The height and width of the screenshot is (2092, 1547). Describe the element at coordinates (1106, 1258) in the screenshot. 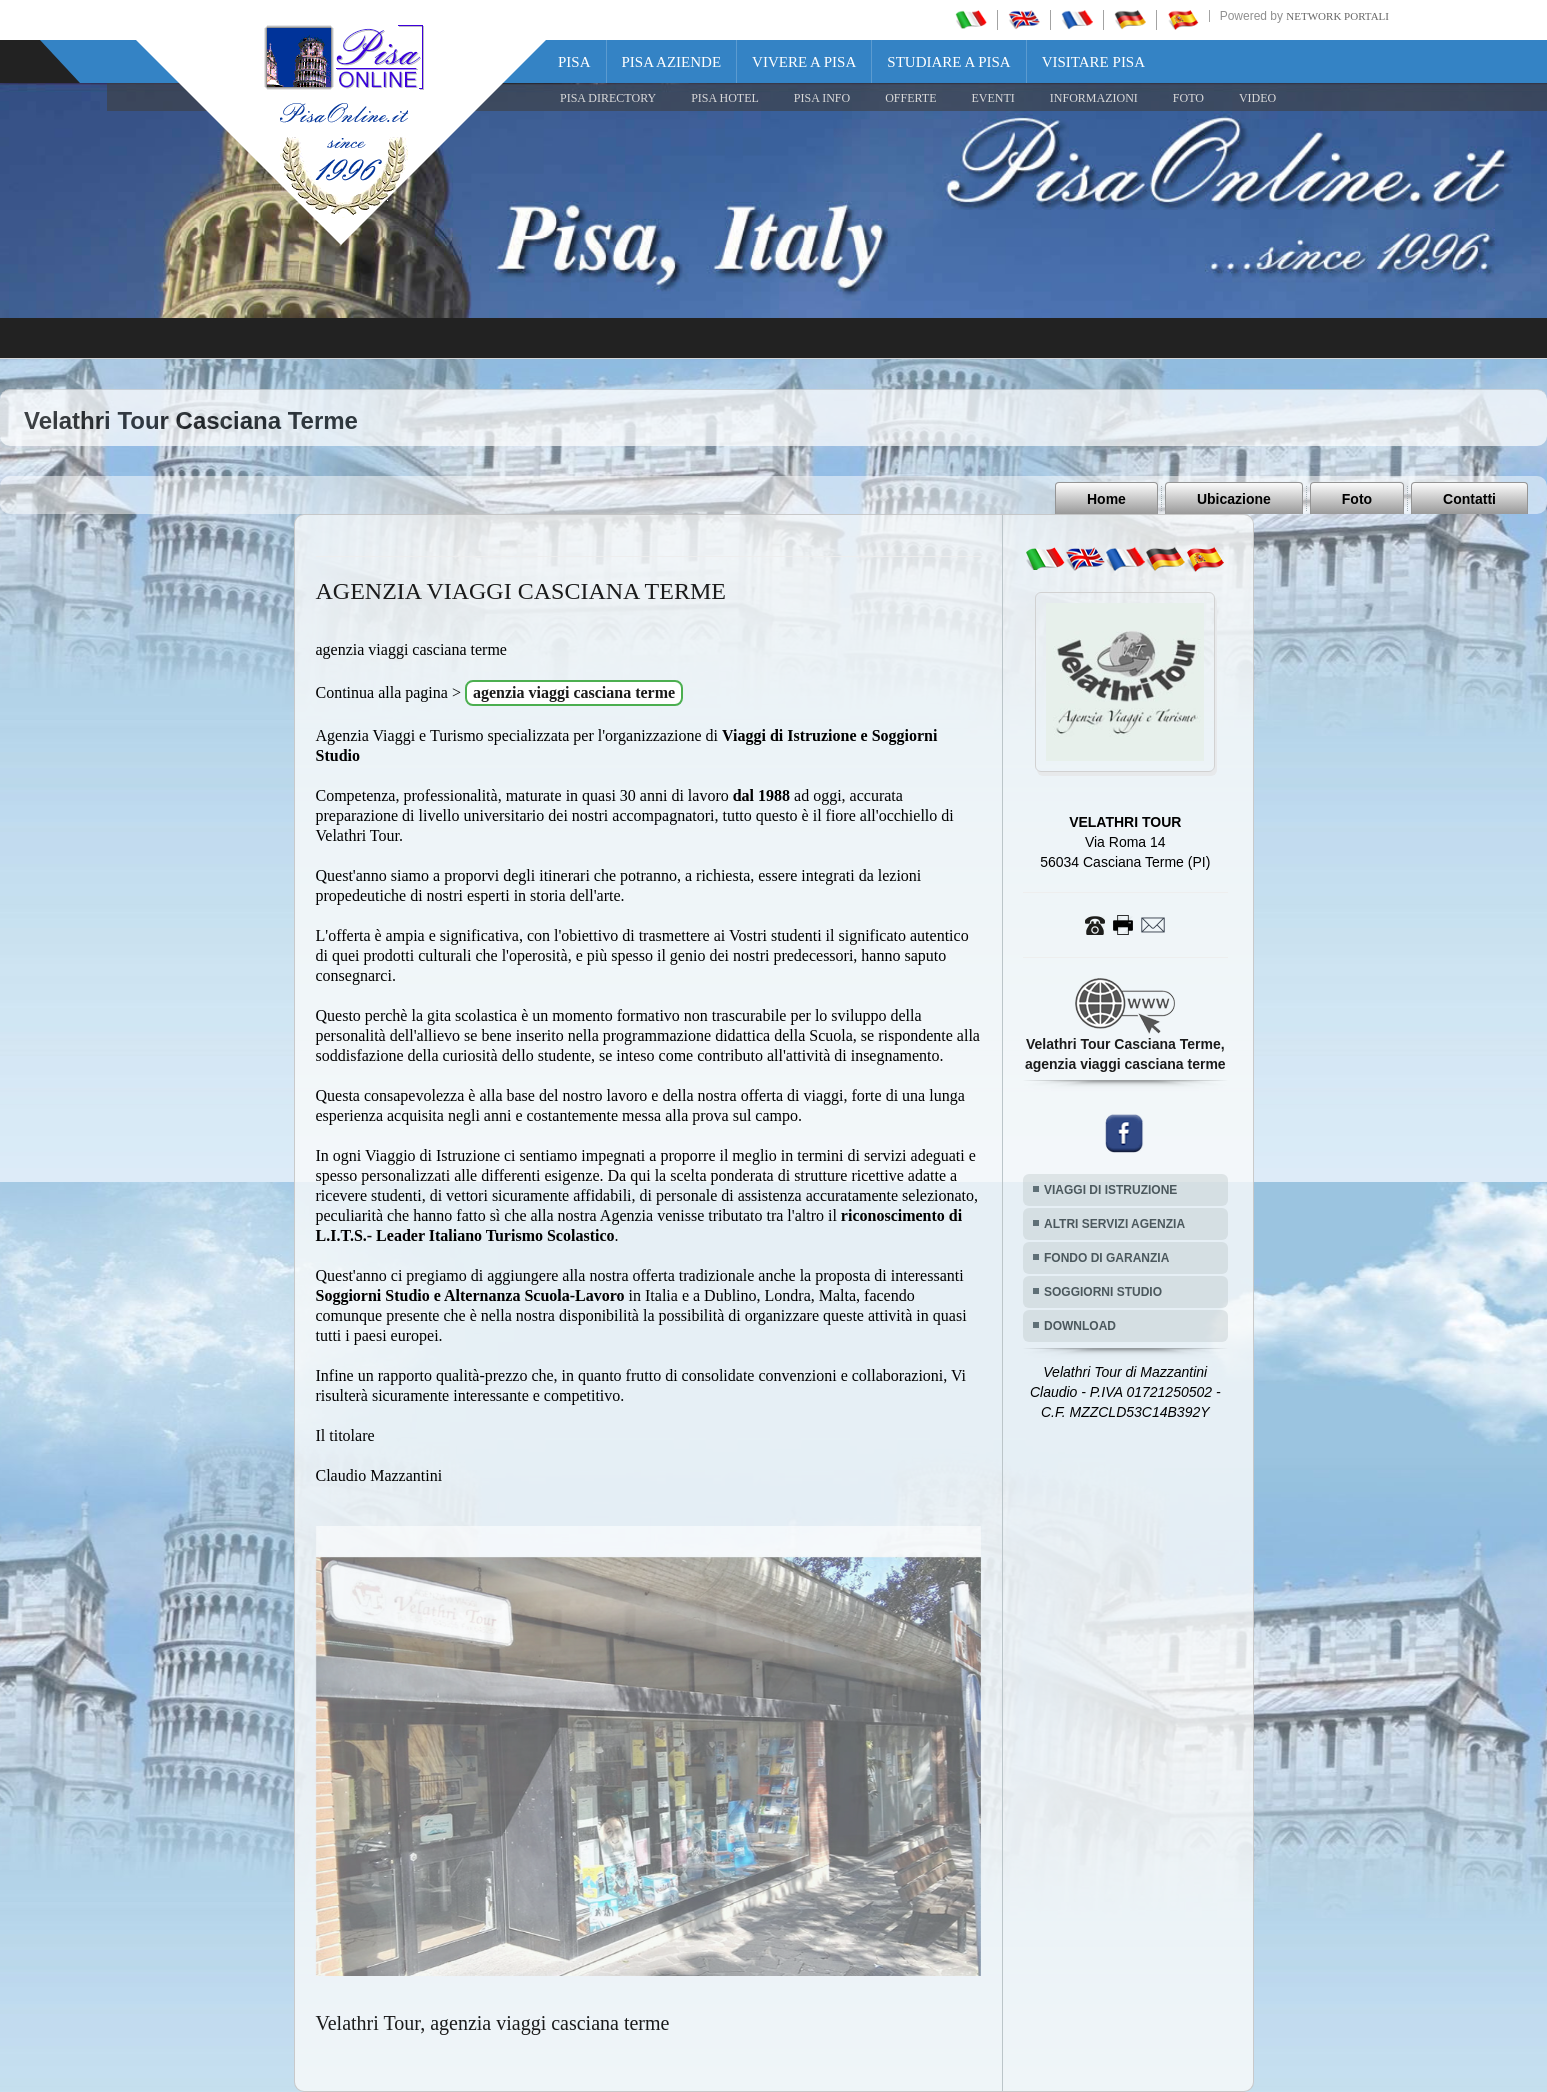

I see `FONDO DI GARANZIA` at that location.